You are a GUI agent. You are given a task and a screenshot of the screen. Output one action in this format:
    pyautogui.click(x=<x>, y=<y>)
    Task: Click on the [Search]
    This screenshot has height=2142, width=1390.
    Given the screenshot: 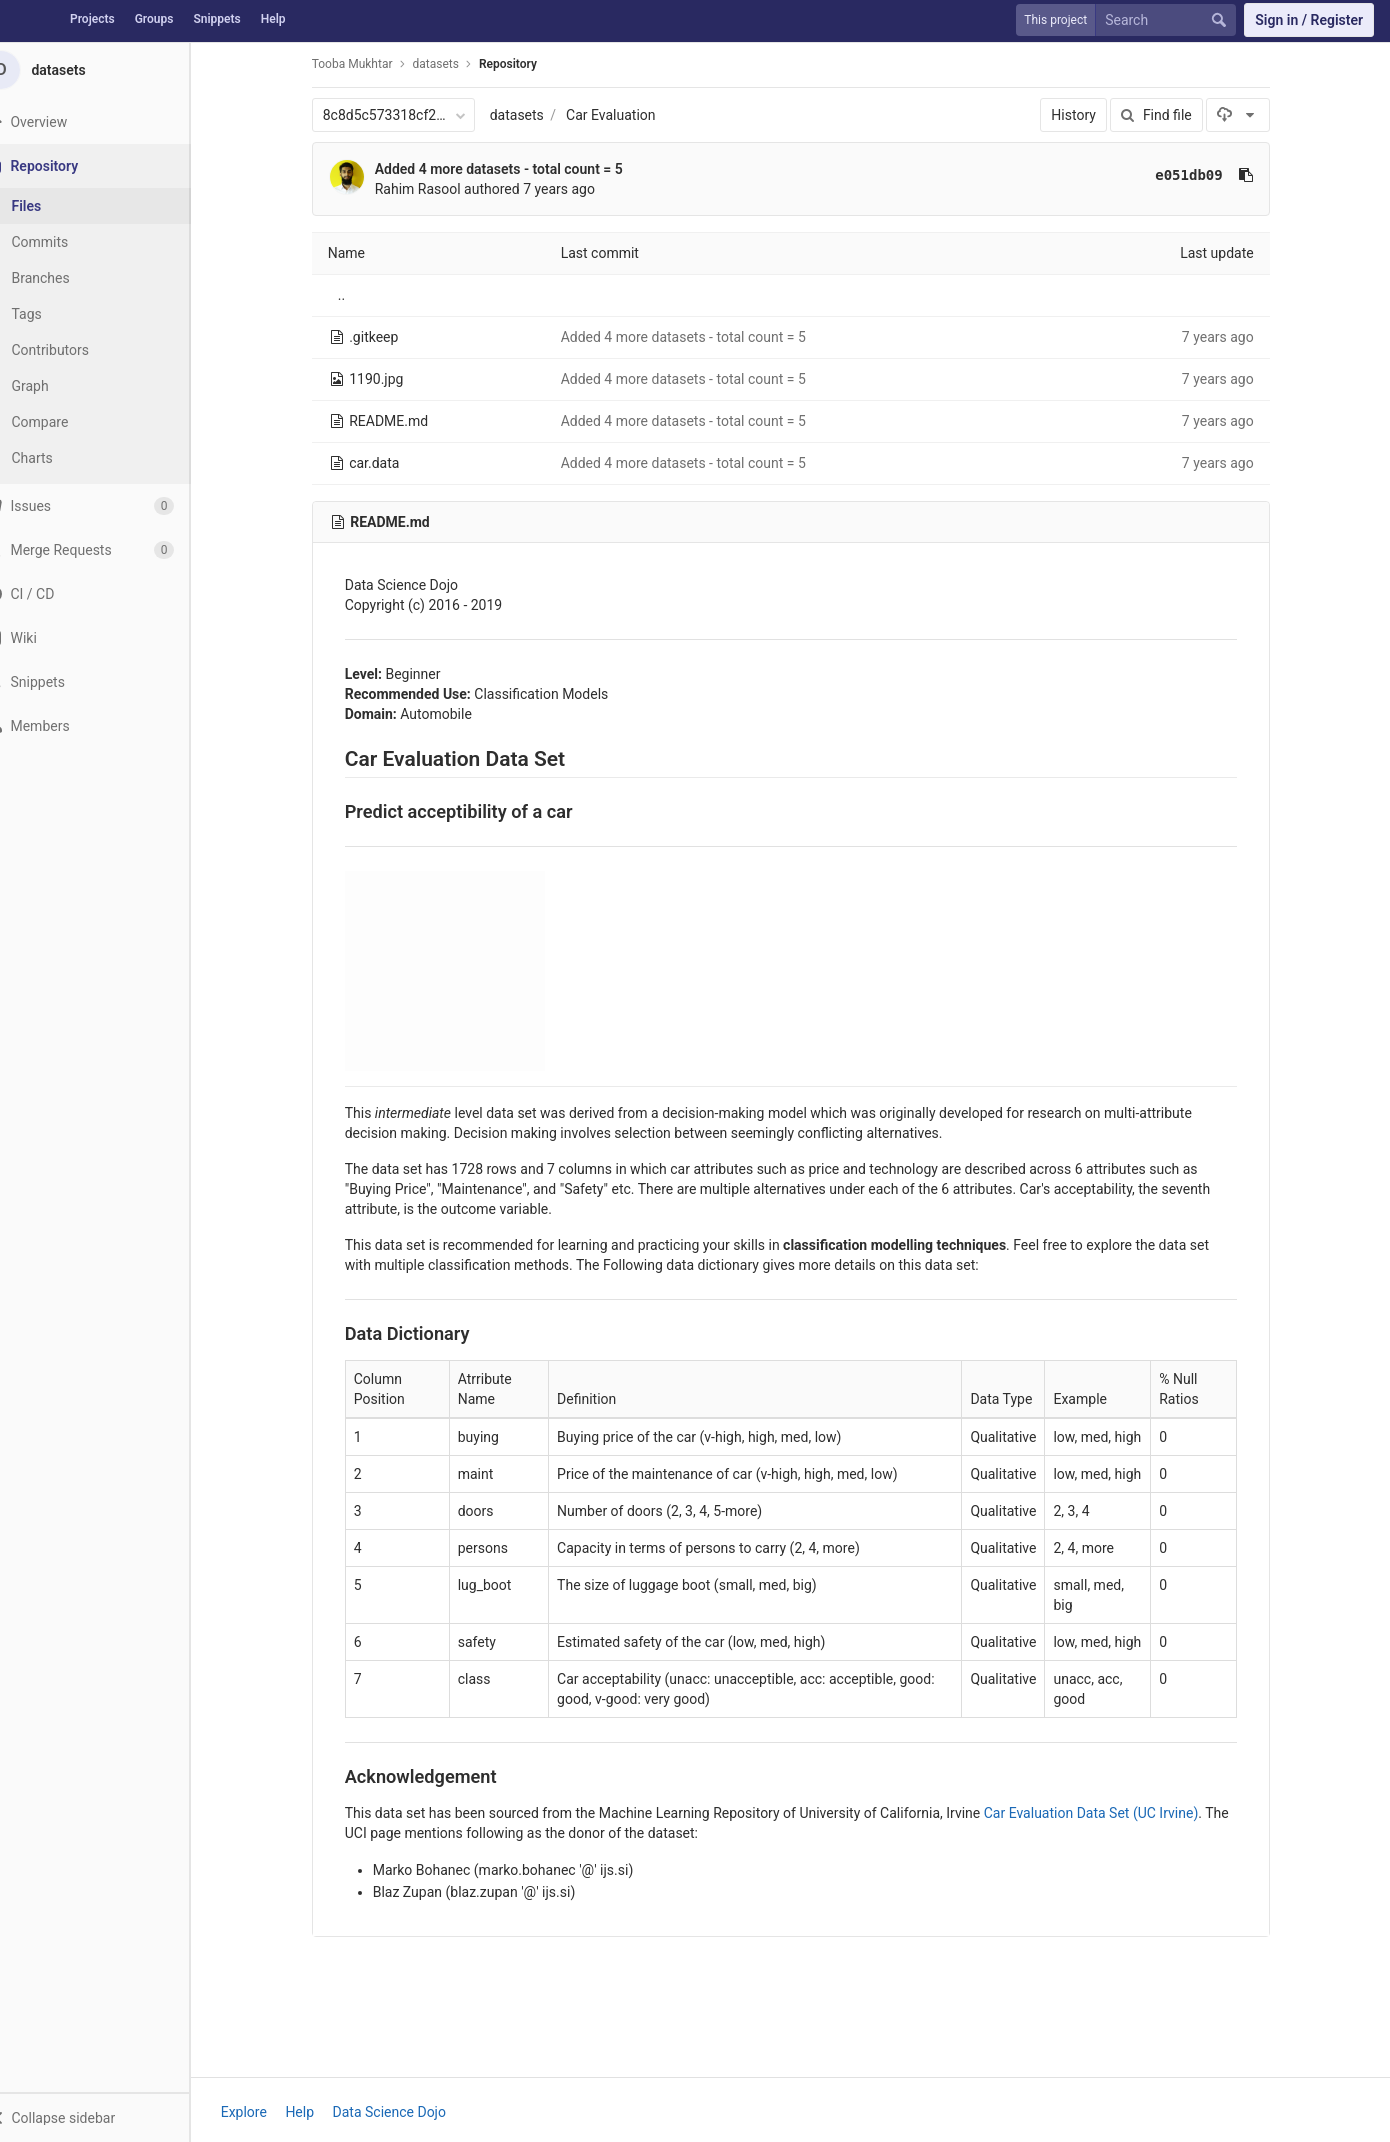 What is the action you would take?
    pyautogui.click(x=1170, y=20)
    